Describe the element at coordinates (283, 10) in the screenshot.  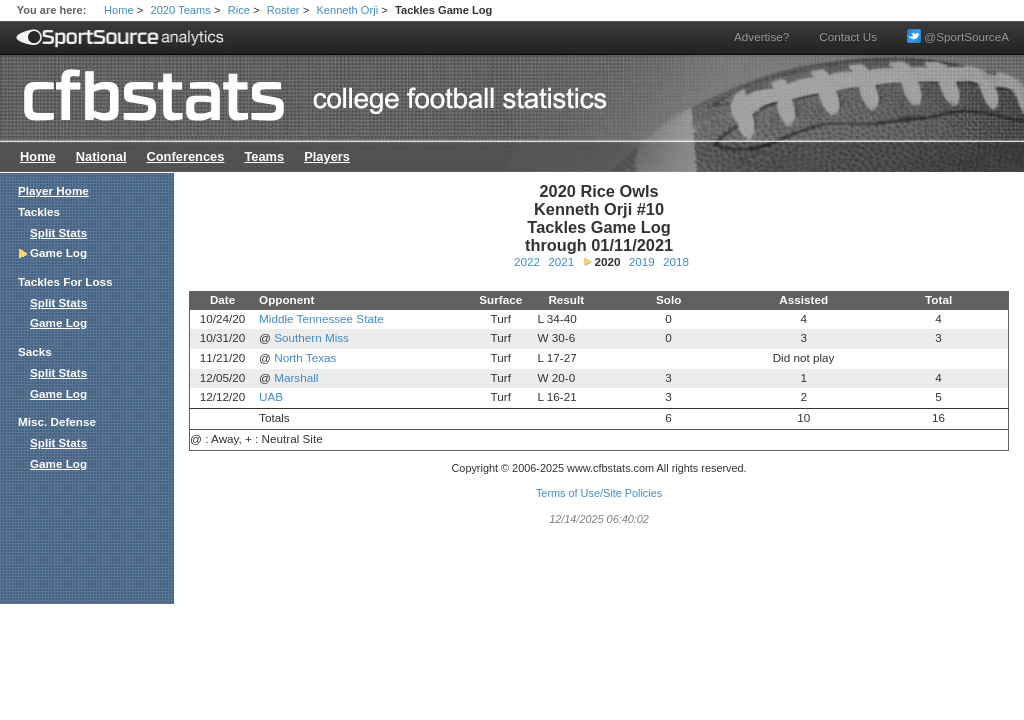
I see `Roster` at that location.